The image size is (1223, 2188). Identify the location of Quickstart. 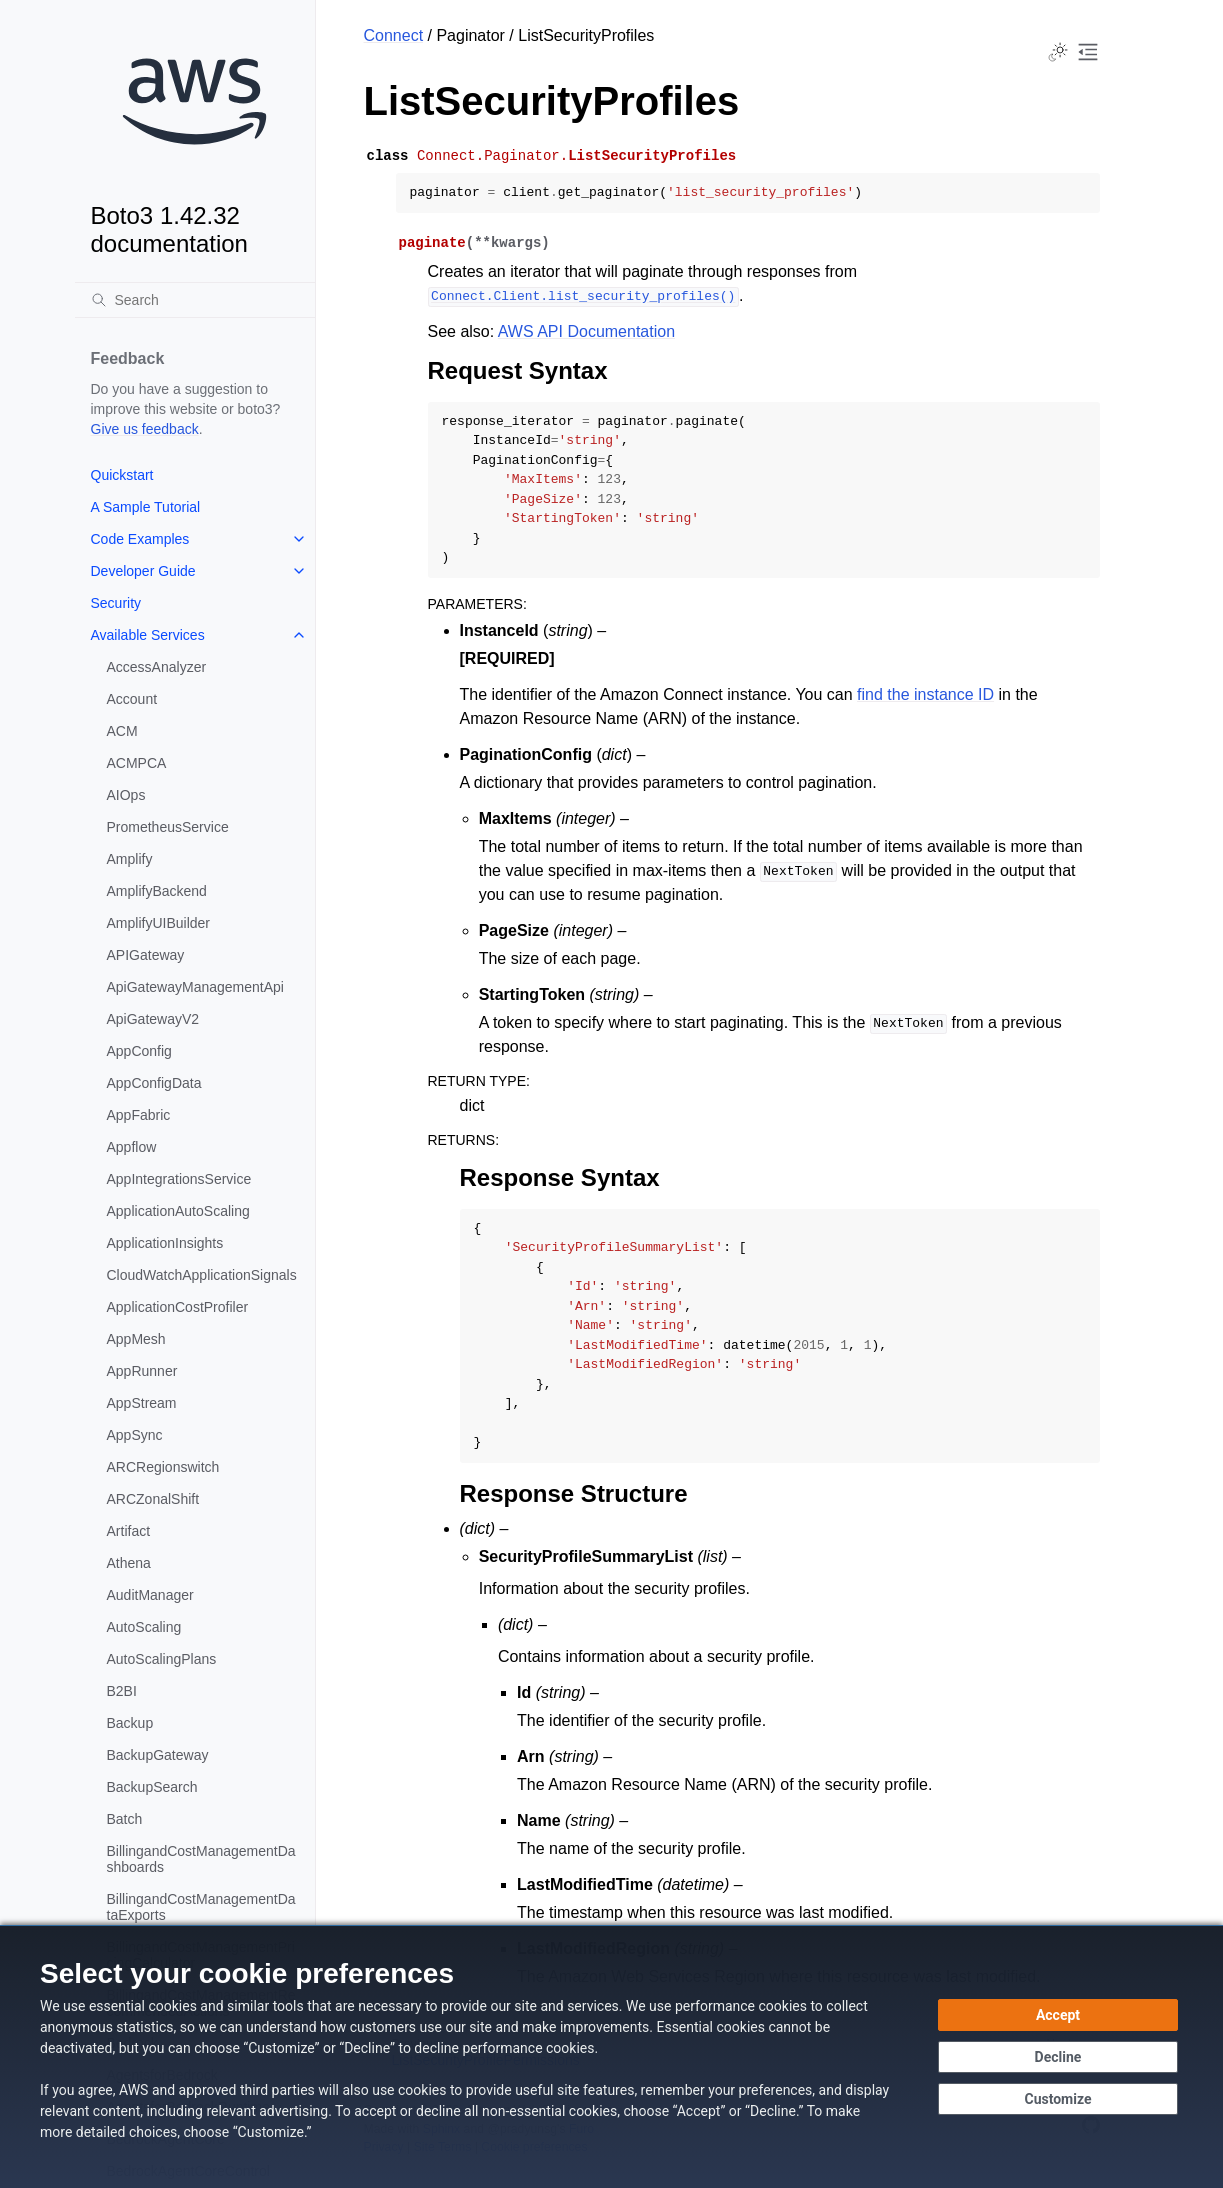
(122, 475).